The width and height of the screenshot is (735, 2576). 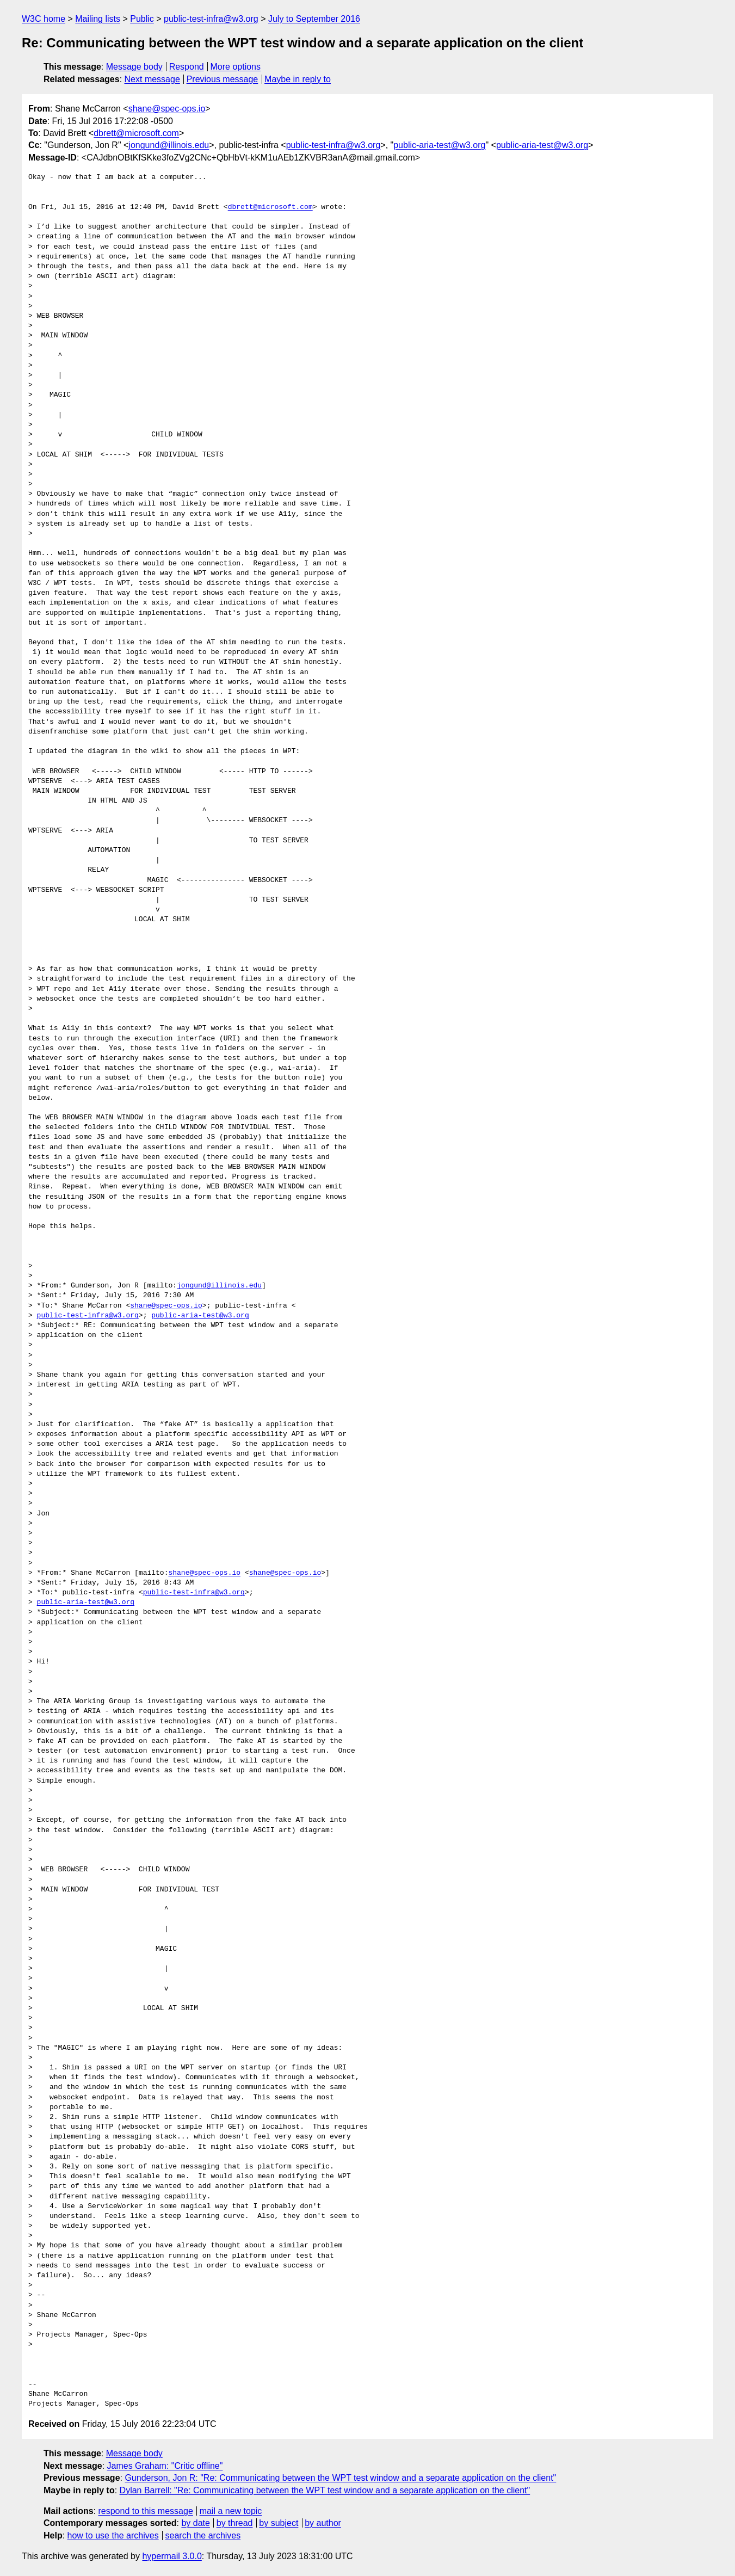 What do you see at coordinates (340, 2477) in the screenshot?
I see `Gunderson, Jon R: "Re: Communicating between the WPT test window and a separate application on the client"` at bounding box center [340, 2477].